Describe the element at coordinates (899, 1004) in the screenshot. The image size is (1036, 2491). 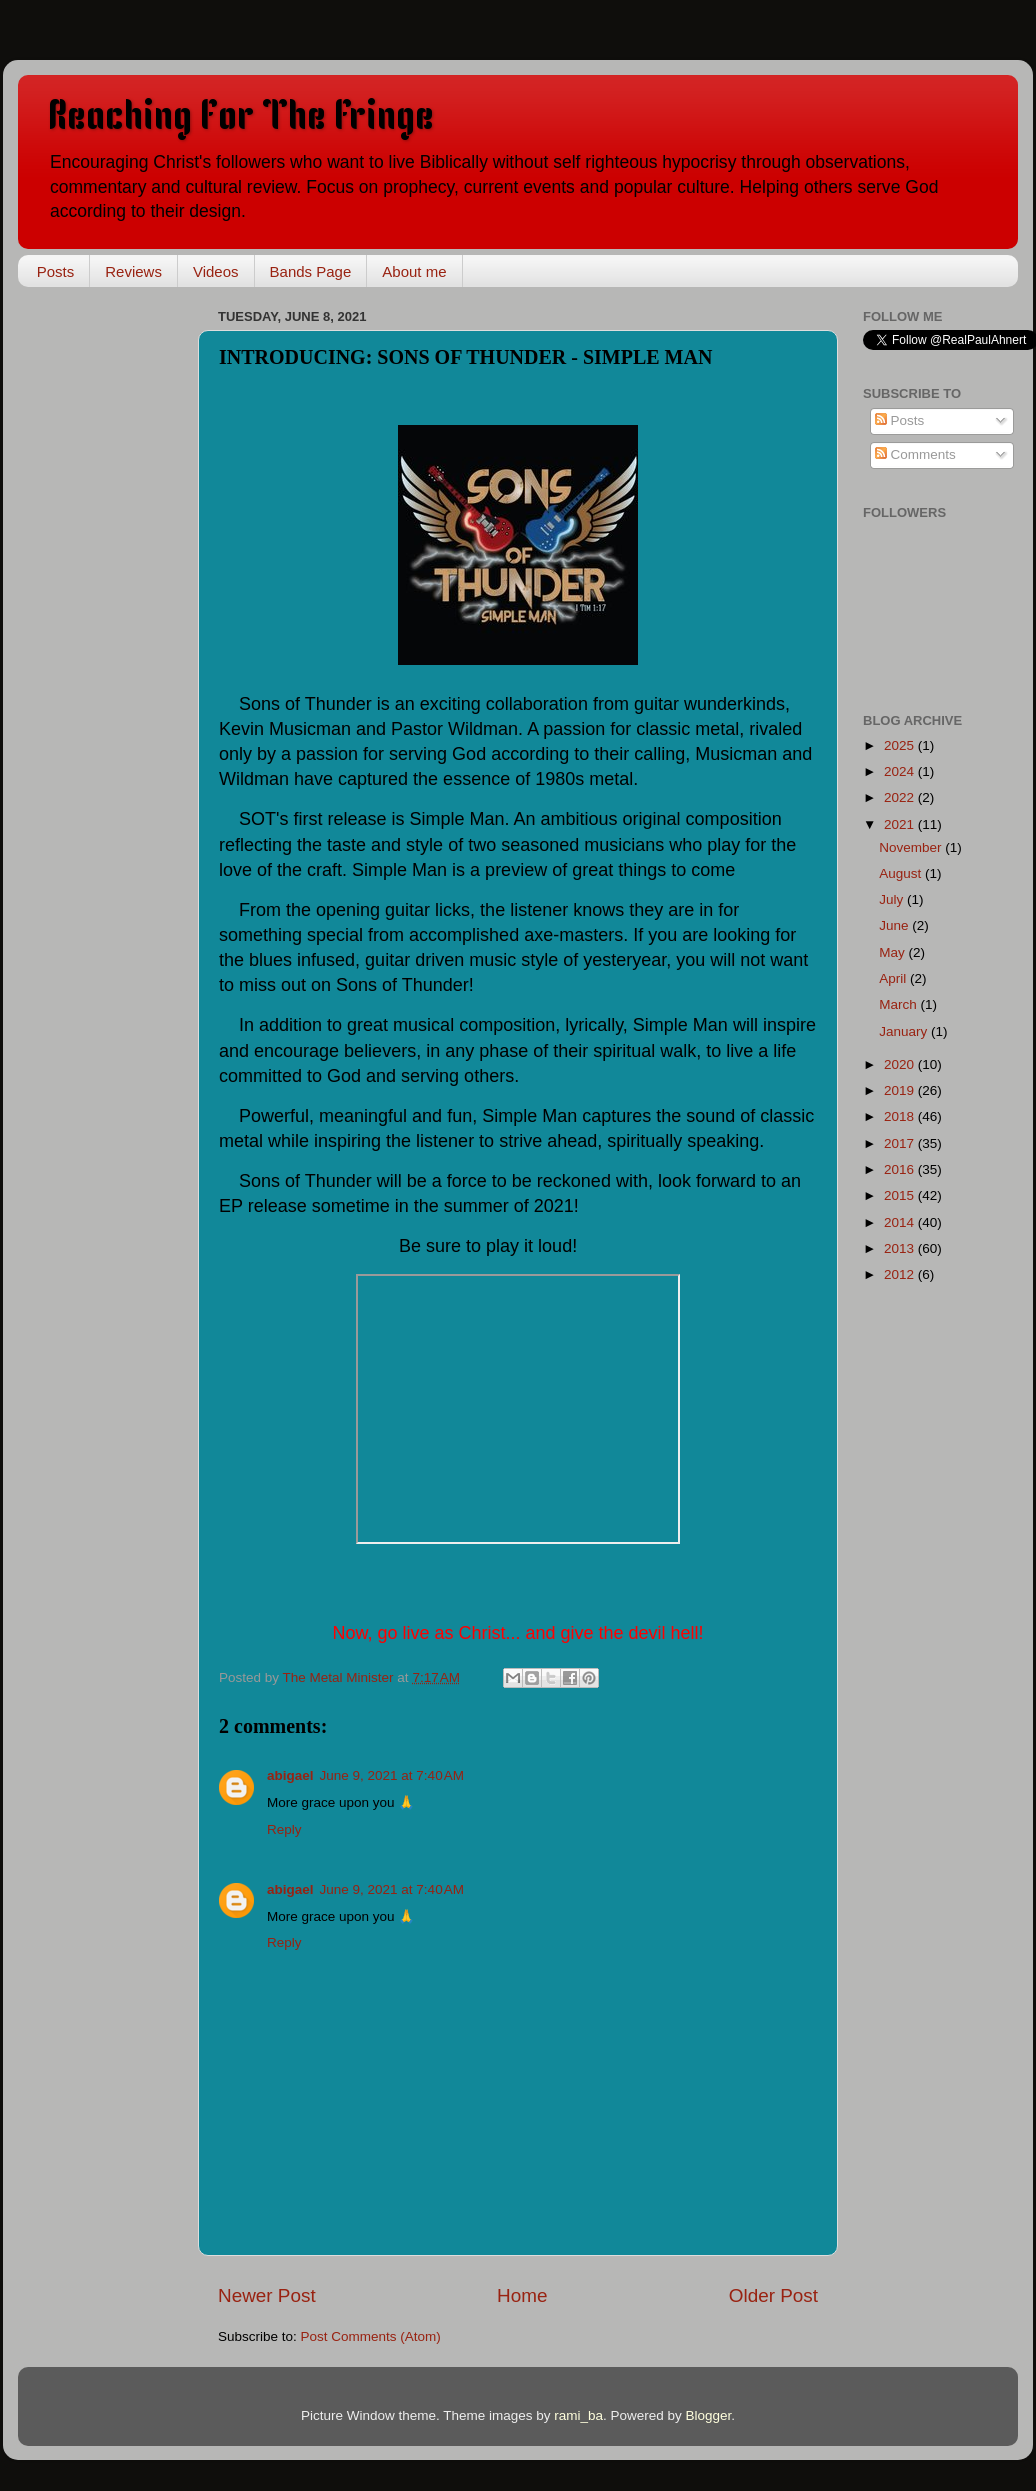
I see `March` at that location.